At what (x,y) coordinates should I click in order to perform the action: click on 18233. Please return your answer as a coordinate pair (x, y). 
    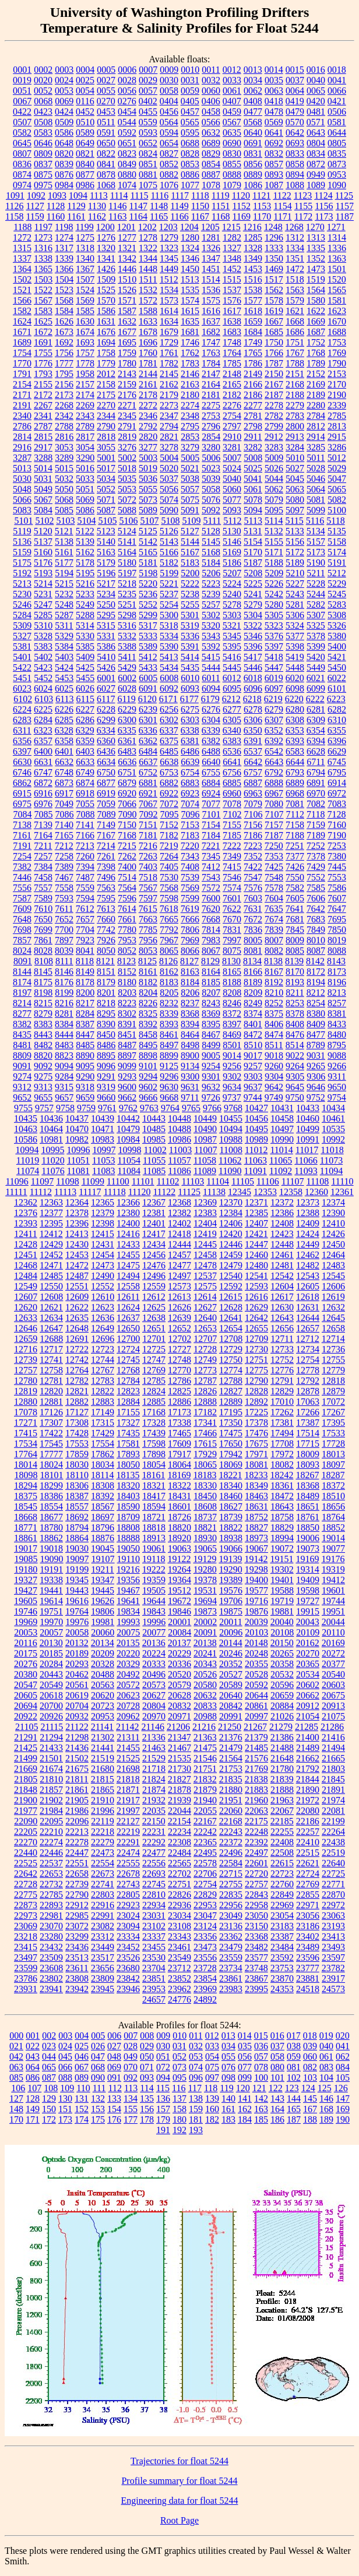
    Looking at the image, I should click on (256, 1475).